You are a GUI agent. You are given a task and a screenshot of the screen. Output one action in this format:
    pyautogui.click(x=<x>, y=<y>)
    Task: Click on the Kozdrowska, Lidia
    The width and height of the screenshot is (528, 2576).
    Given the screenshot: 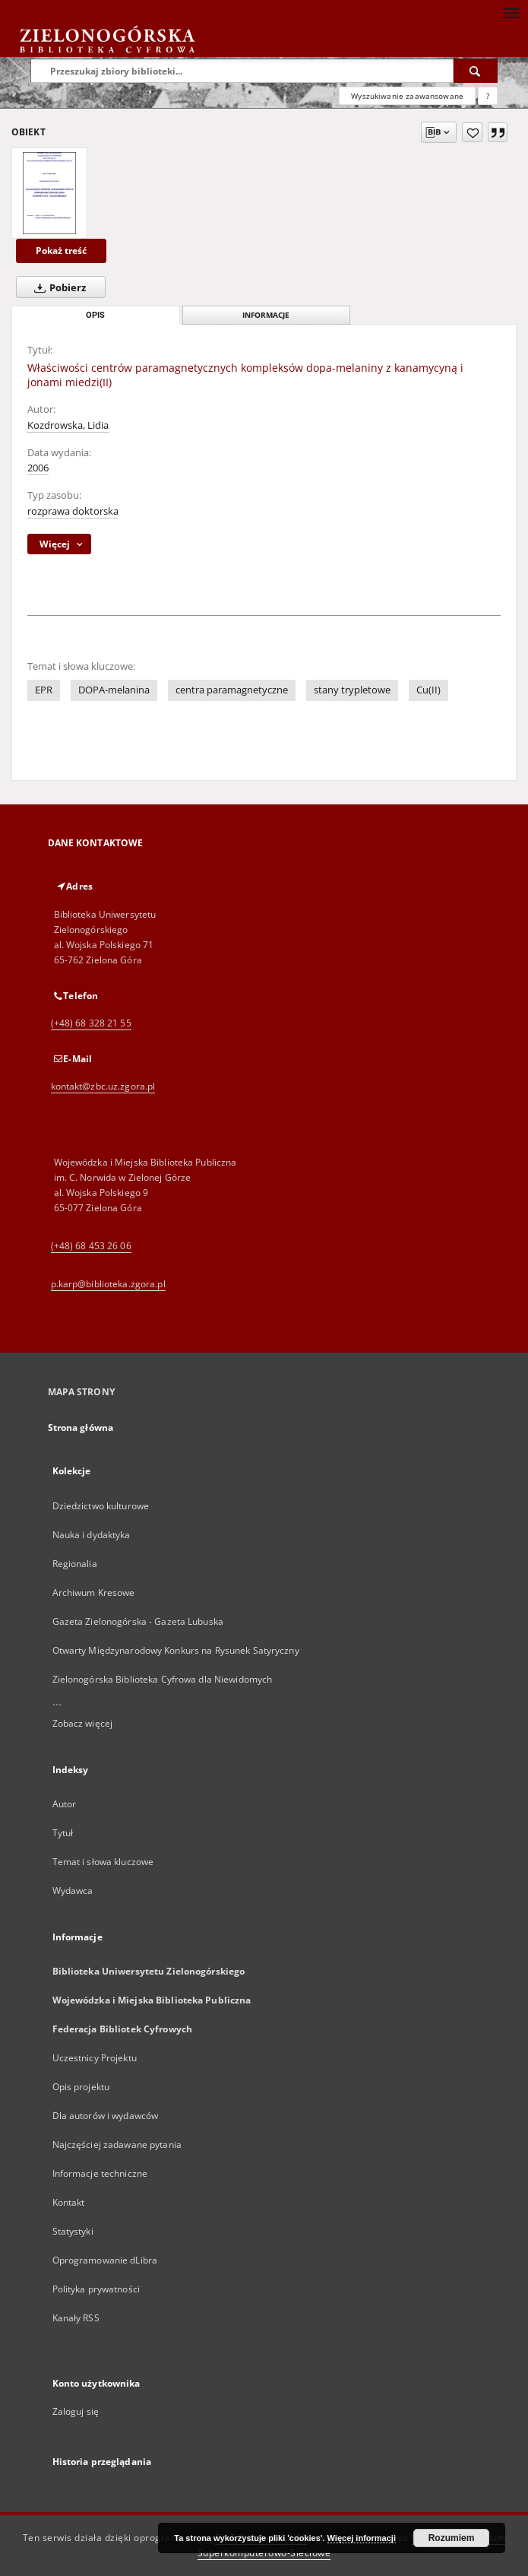 What is the action you would take?
    pyautogui.click(x=68, y=425)
    